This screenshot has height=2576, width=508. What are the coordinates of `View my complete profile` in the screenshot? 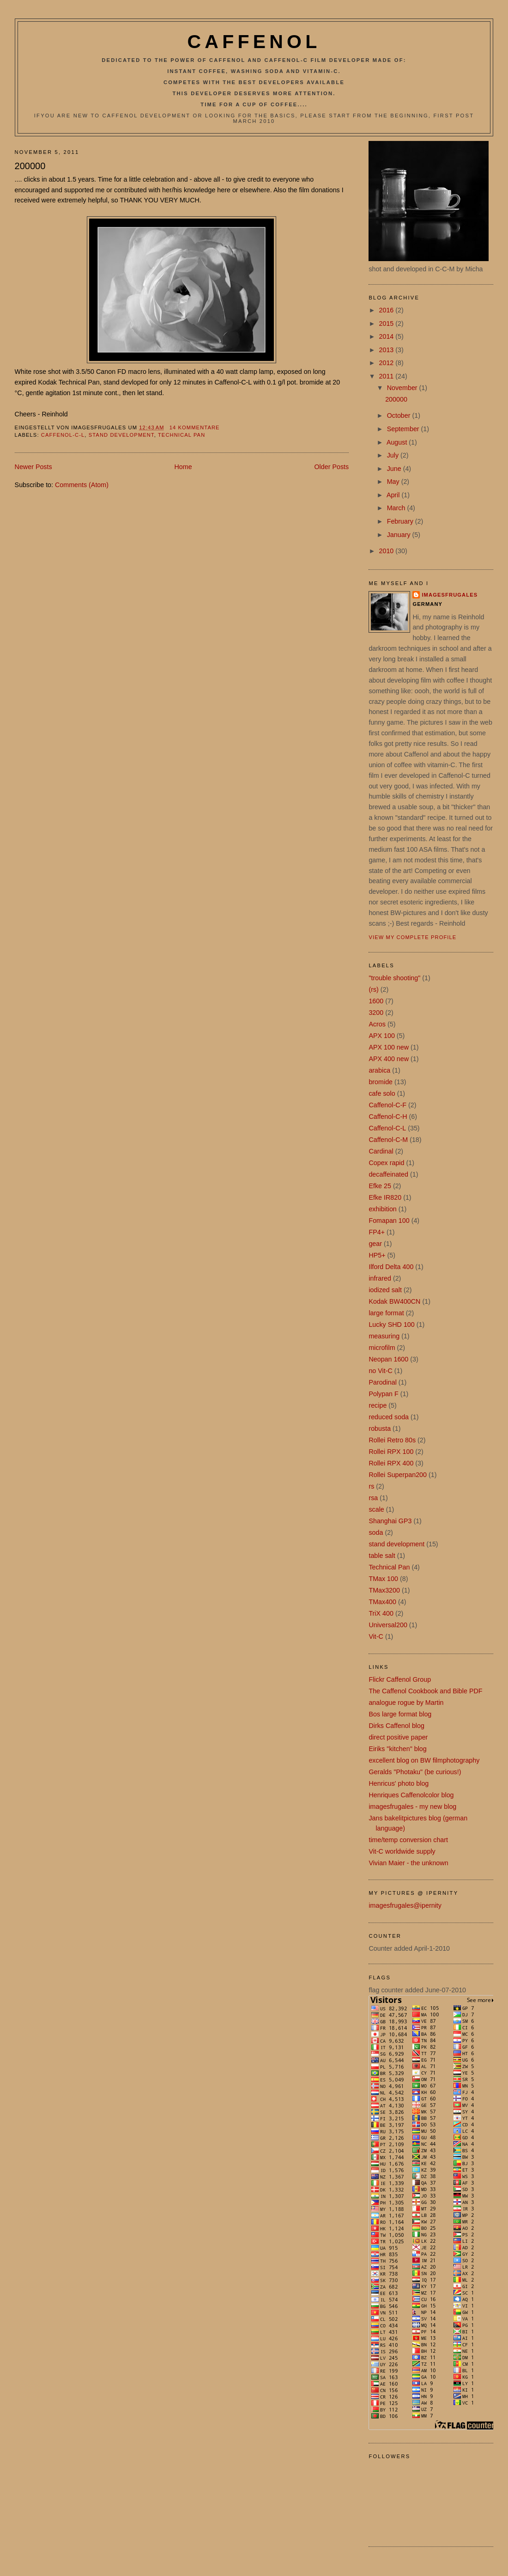 It's located at (412, 937).